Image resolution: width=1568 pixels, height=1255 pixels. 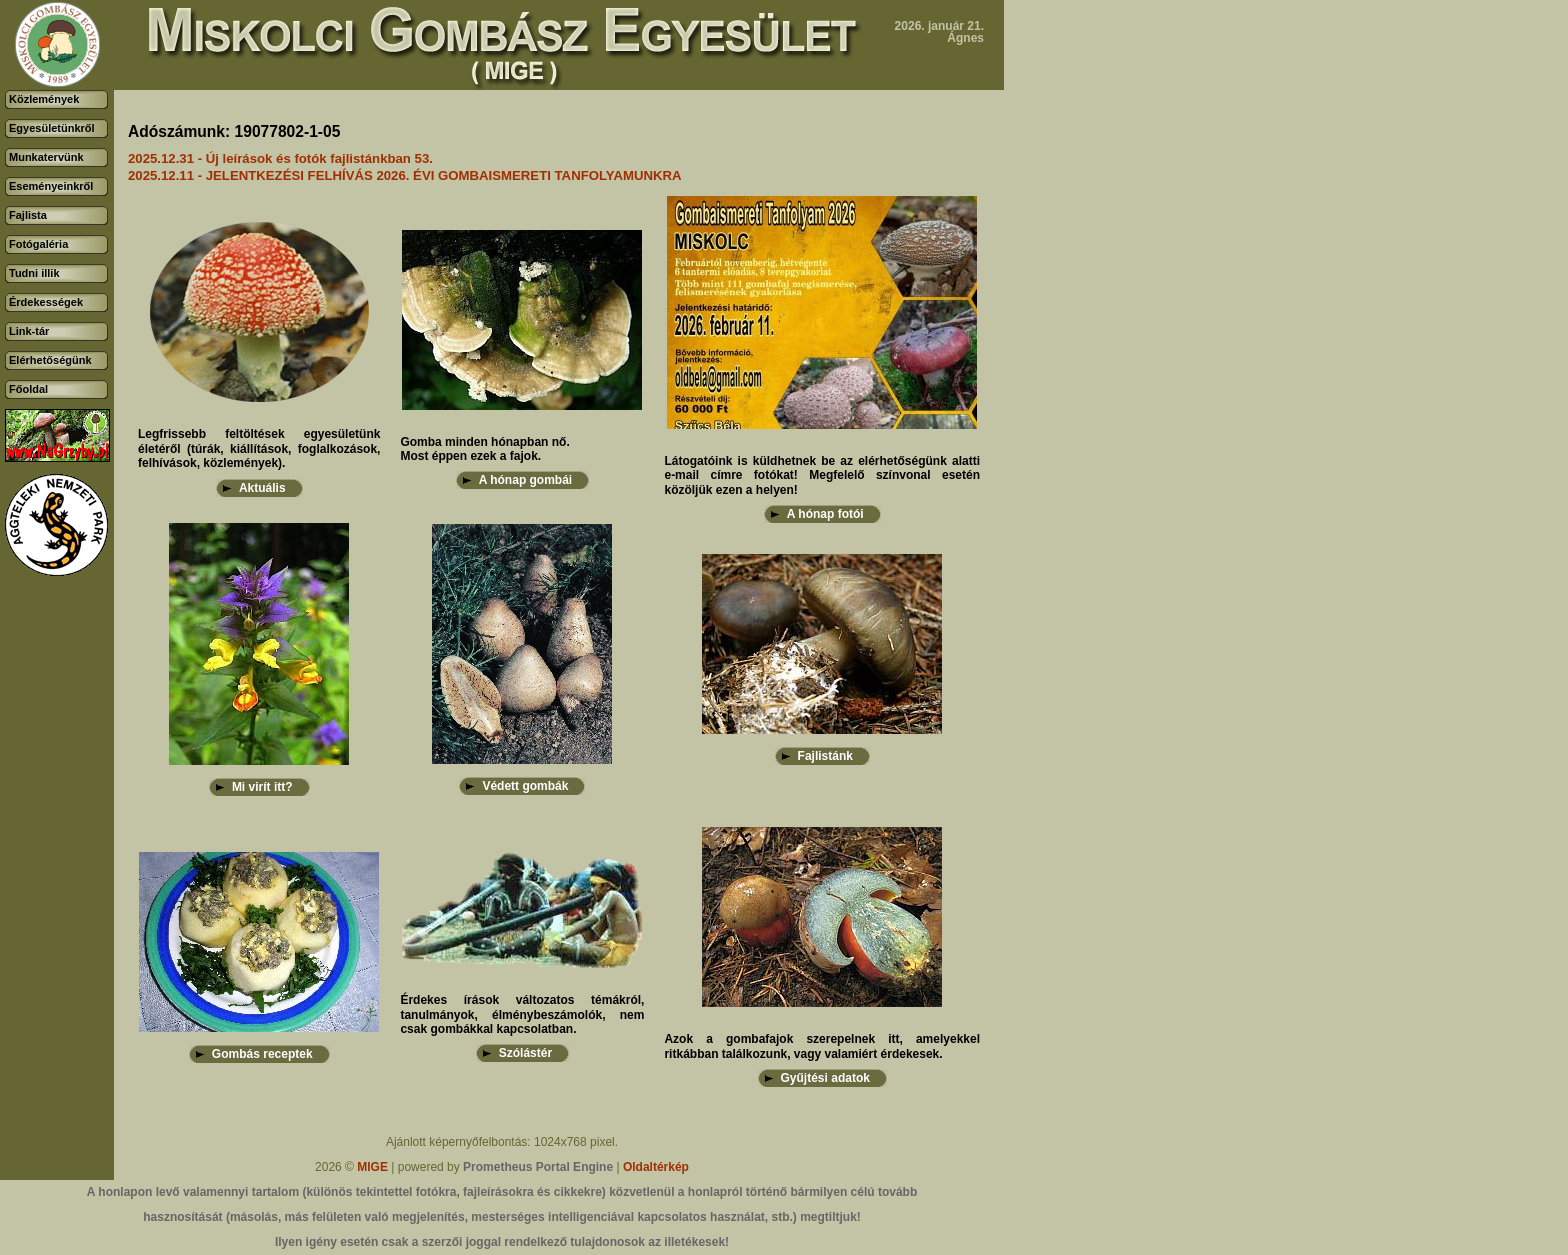 What do you see at coordinates (372, 1167) in the screenshot?
I see `MIGE` at bounding box center [372, 1167].